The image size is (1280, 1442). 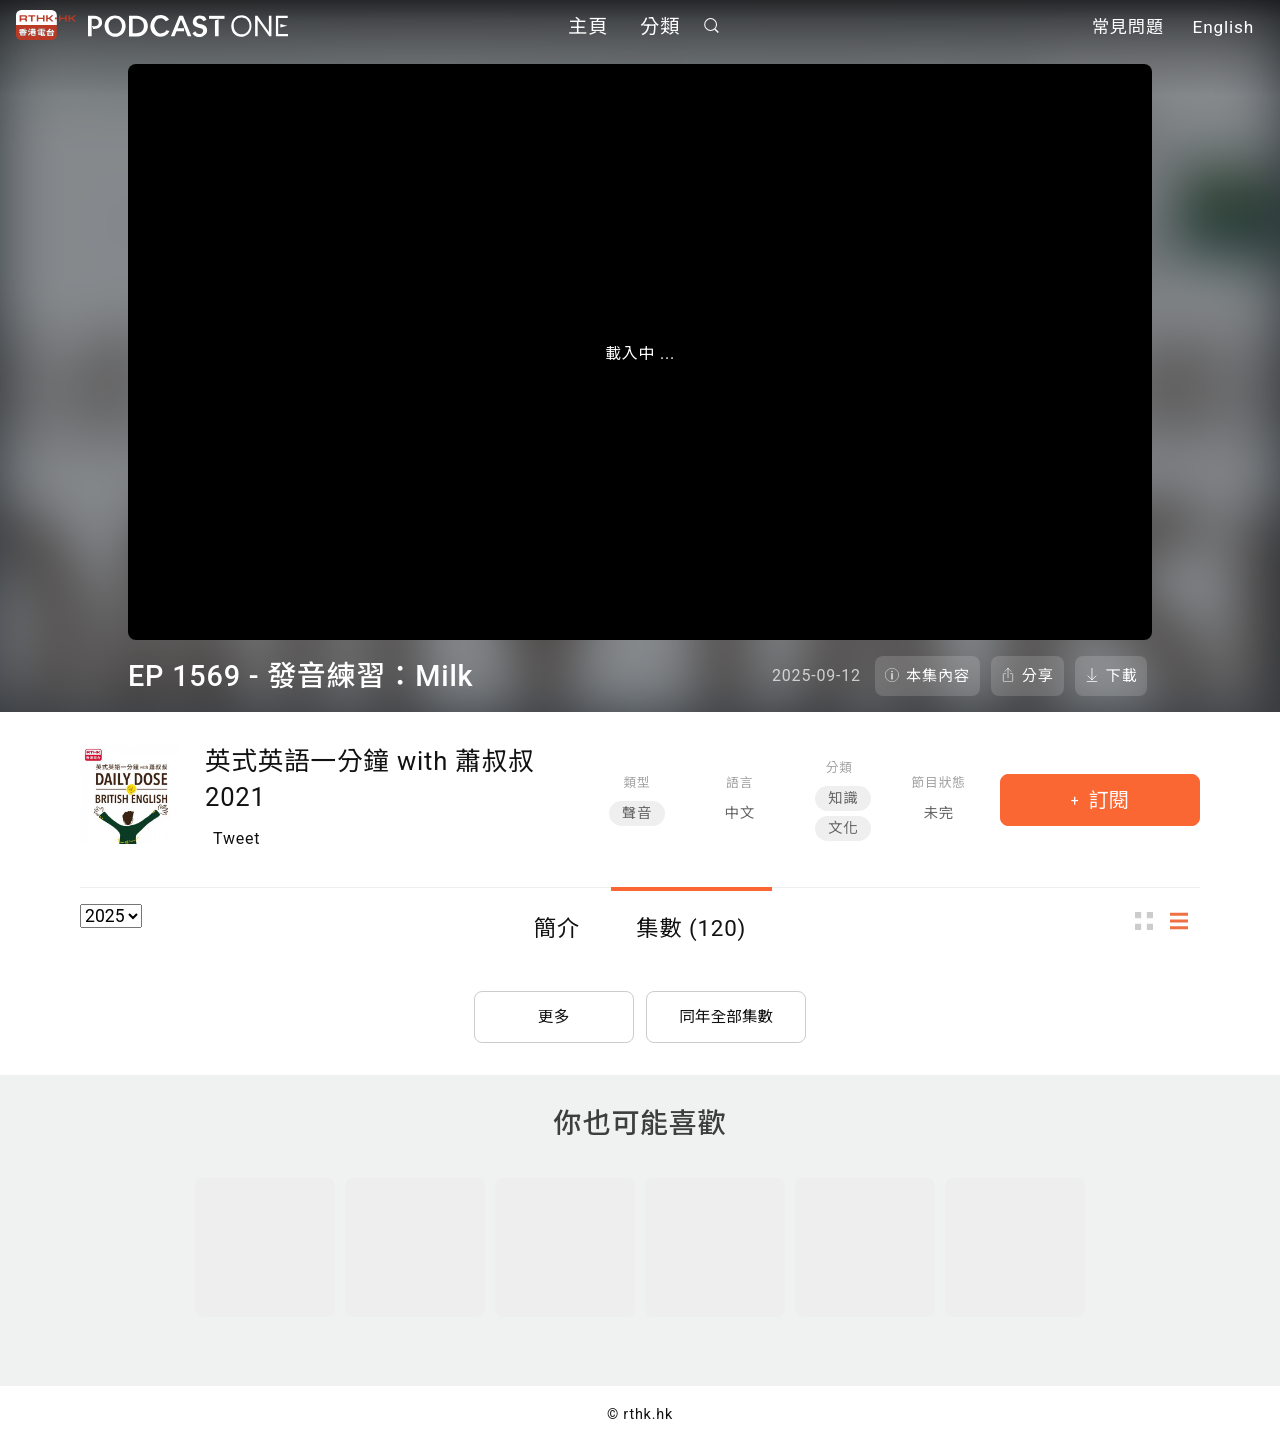 I want to click on 簡介, so click(x=557, y=928).